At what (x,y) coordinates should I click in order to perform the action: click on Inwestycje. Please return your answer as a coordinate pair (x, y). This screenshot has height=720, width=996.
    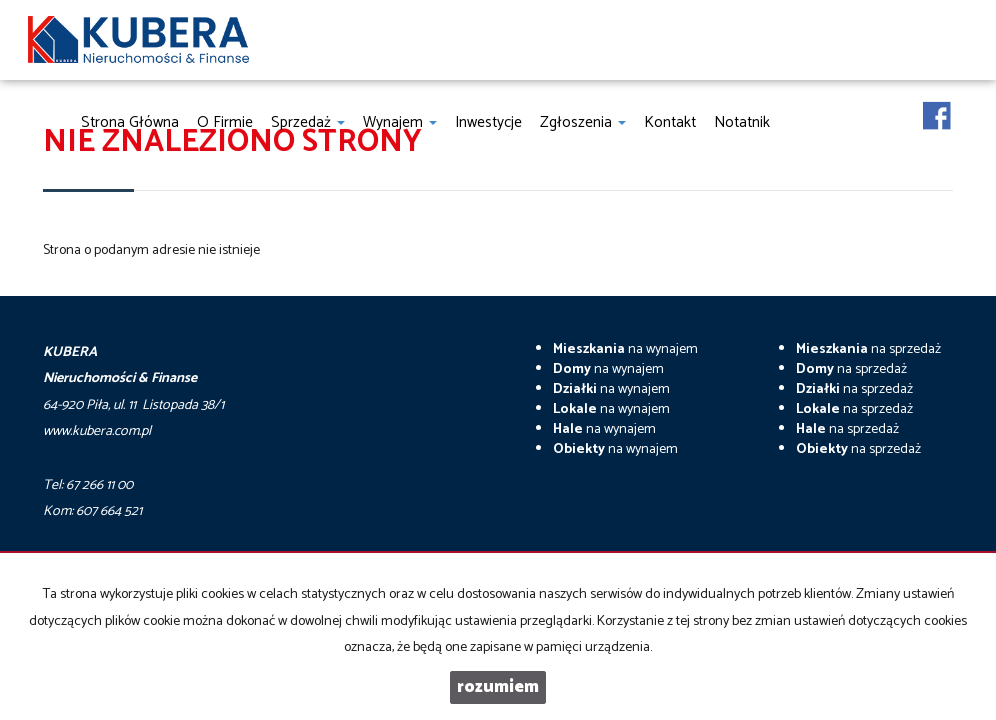
    Looking at the image, I should click on (488, 122).